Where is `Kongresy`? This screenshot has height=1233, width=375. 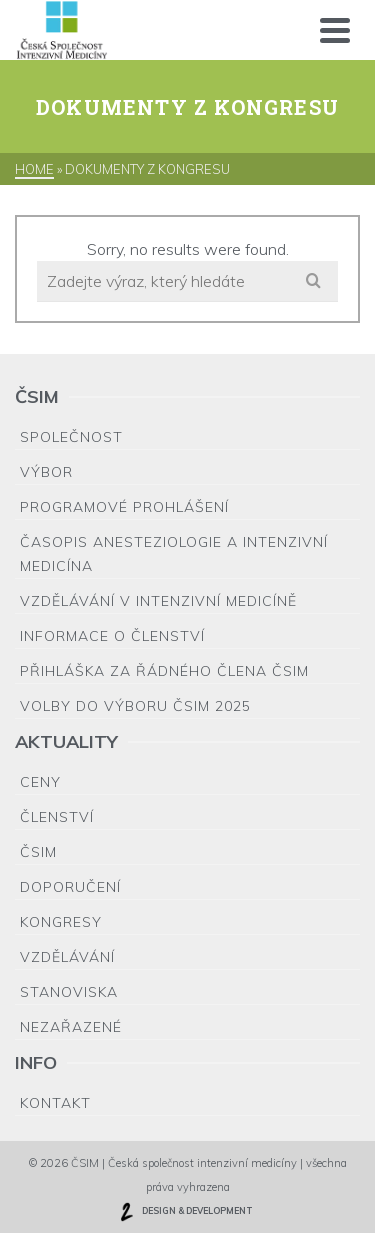 Kongresy is located at coordinates (61, 922).